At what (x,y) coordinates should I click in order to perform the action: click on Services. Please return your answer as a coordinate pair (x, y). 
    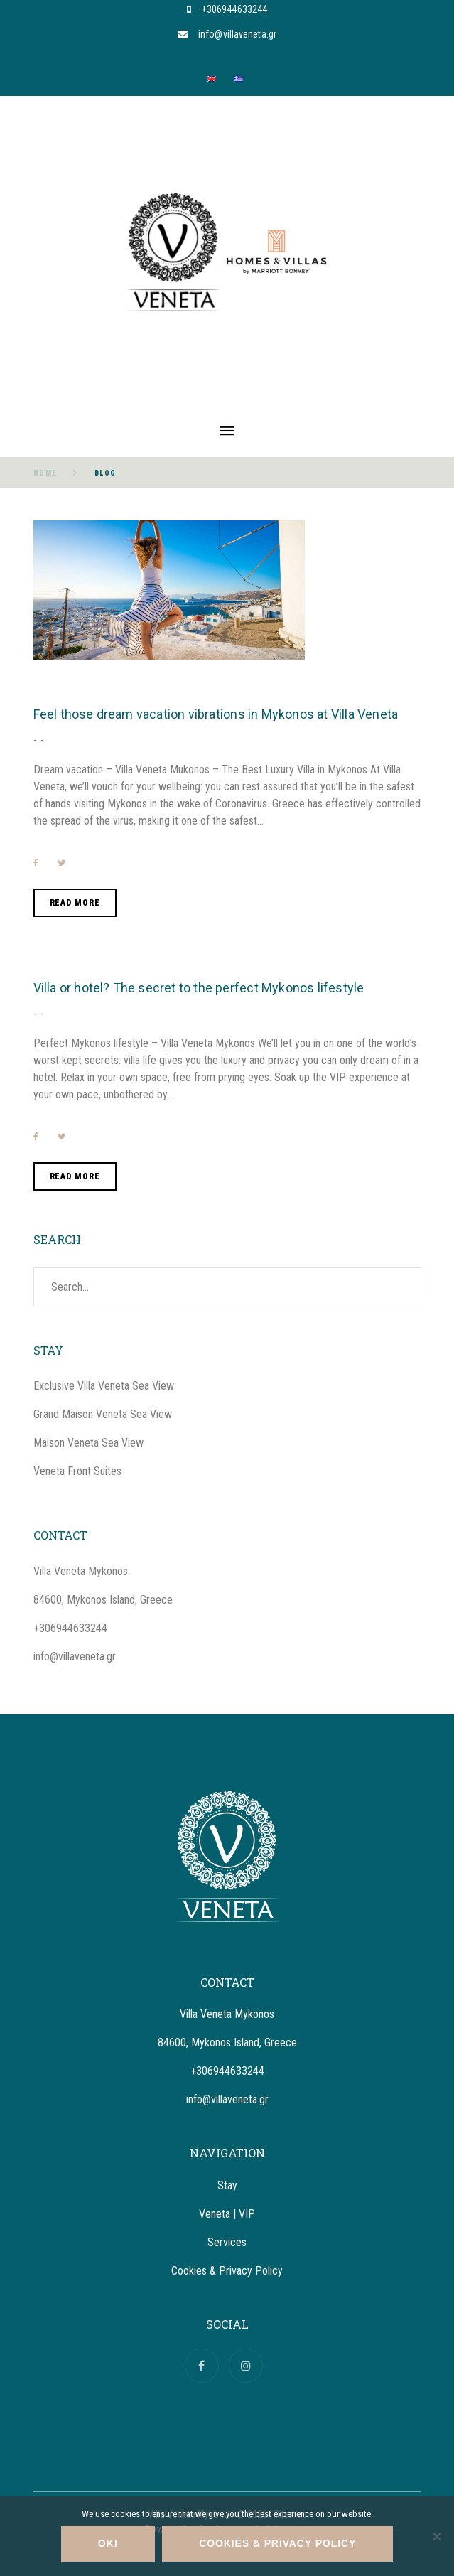
    Looking at the image, I should click on (227, 2242).